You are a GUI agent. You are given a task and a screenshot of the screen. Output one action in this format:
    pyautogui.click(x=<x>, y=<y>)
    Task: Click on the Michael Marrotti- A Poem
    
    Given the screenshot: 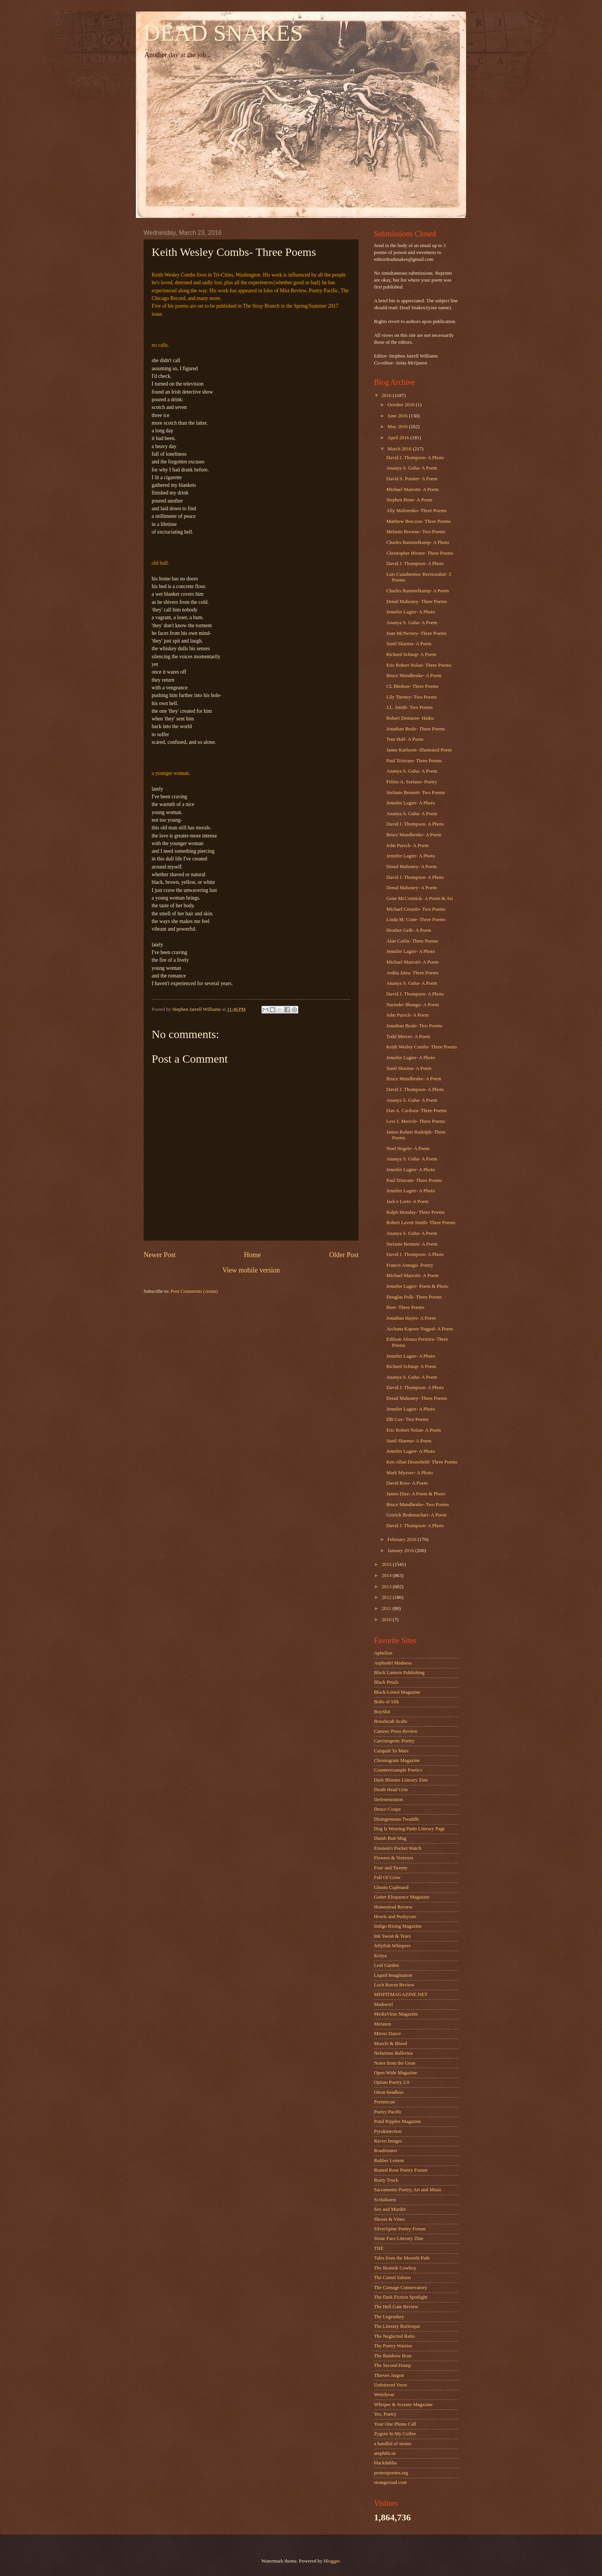 What is the action you would take?
    pyautogui.click(x=412, y=489)
    